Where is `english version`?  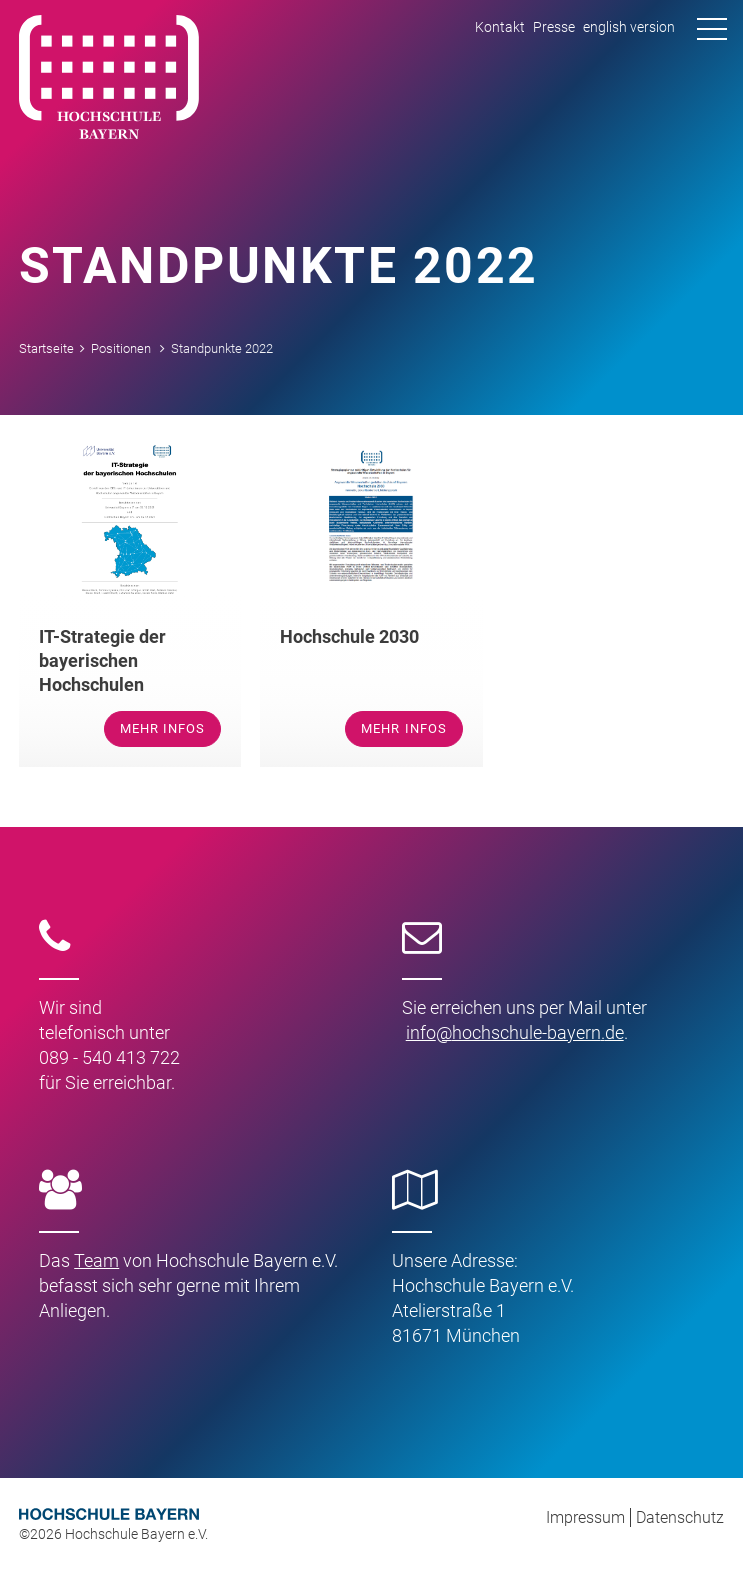 english version is located at coordinates (629, 27).